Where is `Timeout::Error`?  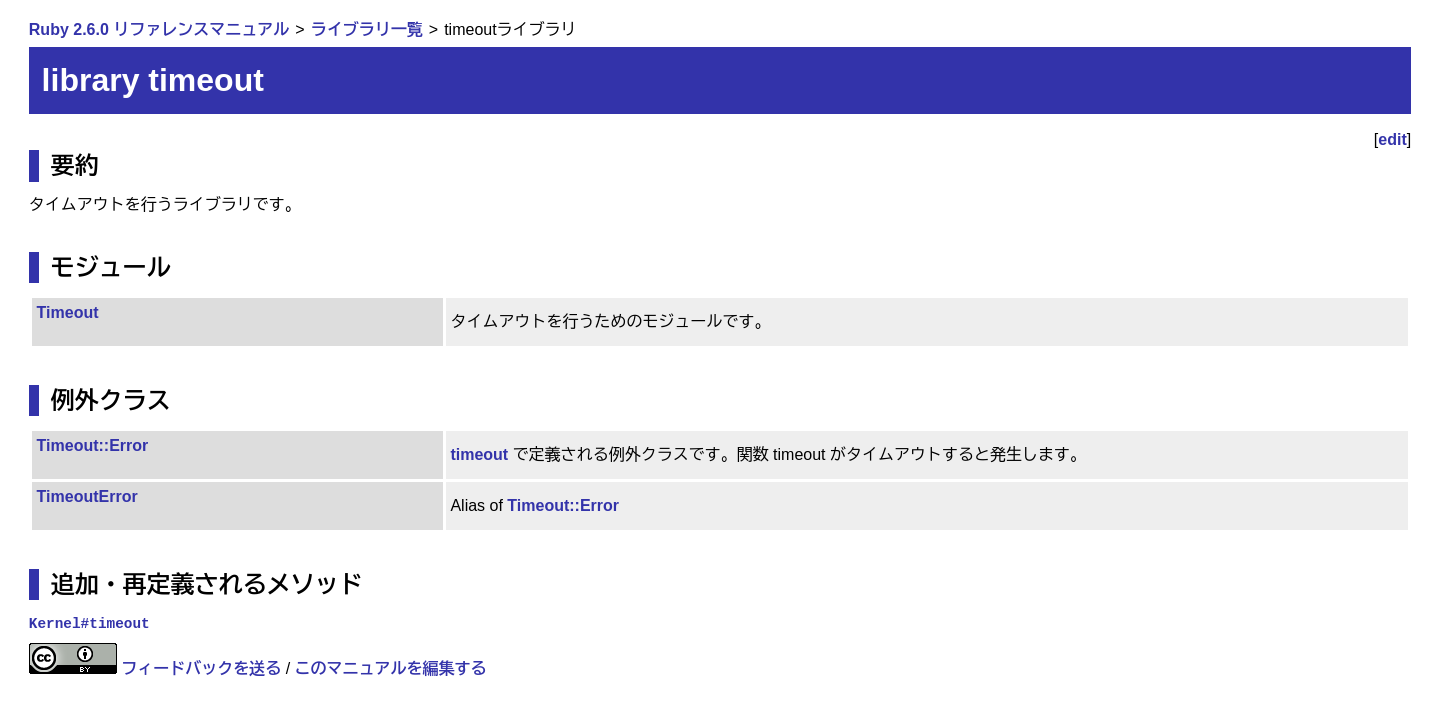
Timeout::Error is located at coordinates (93, 445).